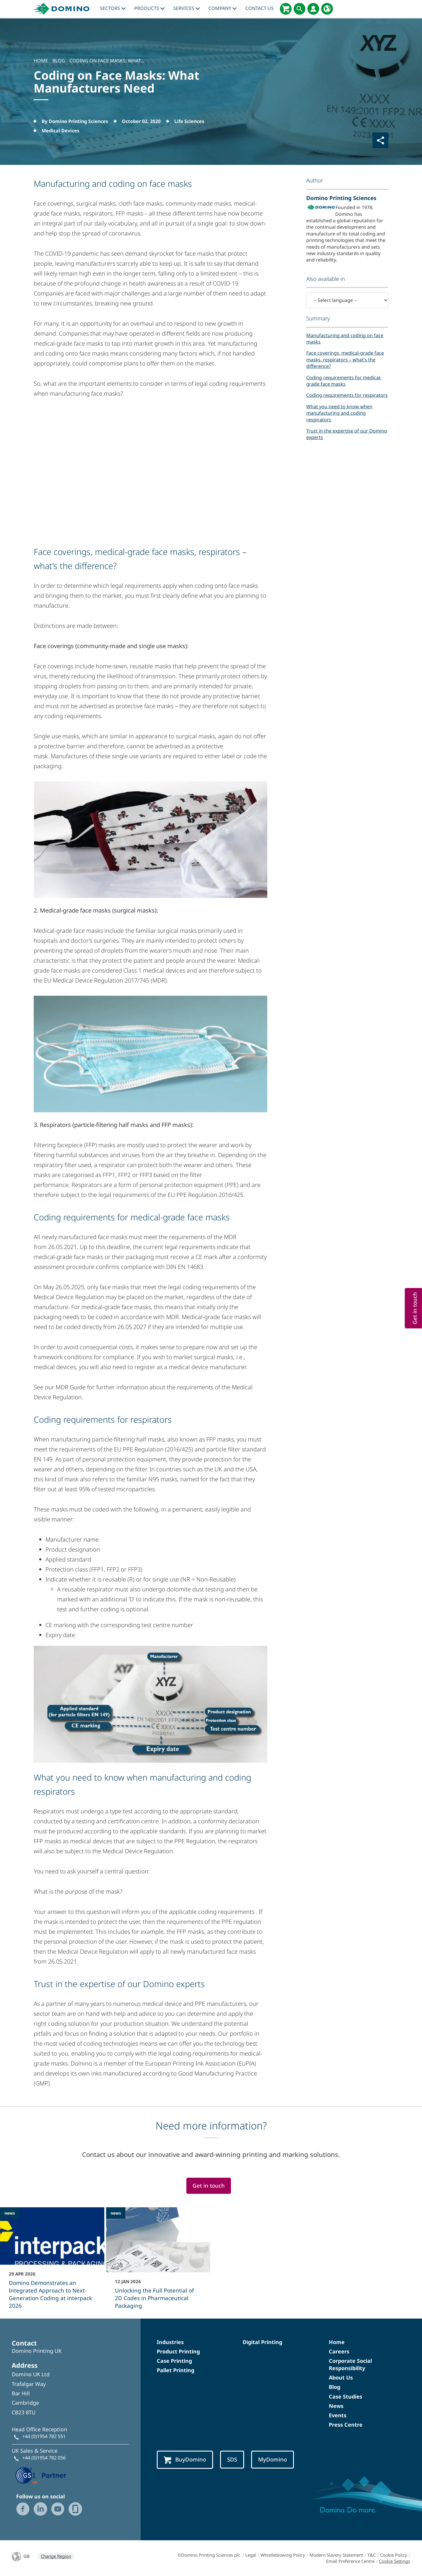  Describe the element at coordinates (283, 2555) in the screenshot. I see `Whistleblowing Policy` at that location.